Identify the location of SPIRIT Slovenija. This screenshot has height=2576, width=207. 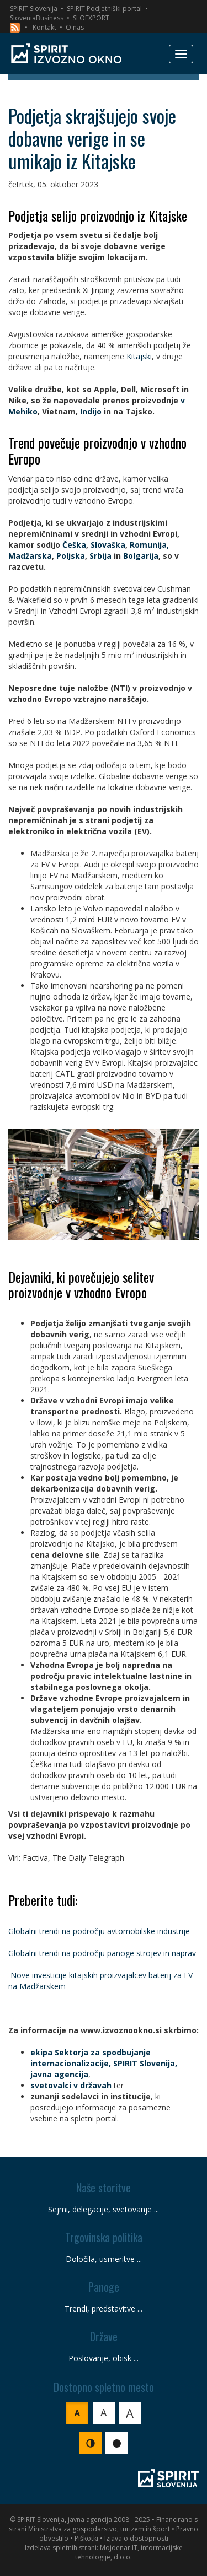
(33, 8).